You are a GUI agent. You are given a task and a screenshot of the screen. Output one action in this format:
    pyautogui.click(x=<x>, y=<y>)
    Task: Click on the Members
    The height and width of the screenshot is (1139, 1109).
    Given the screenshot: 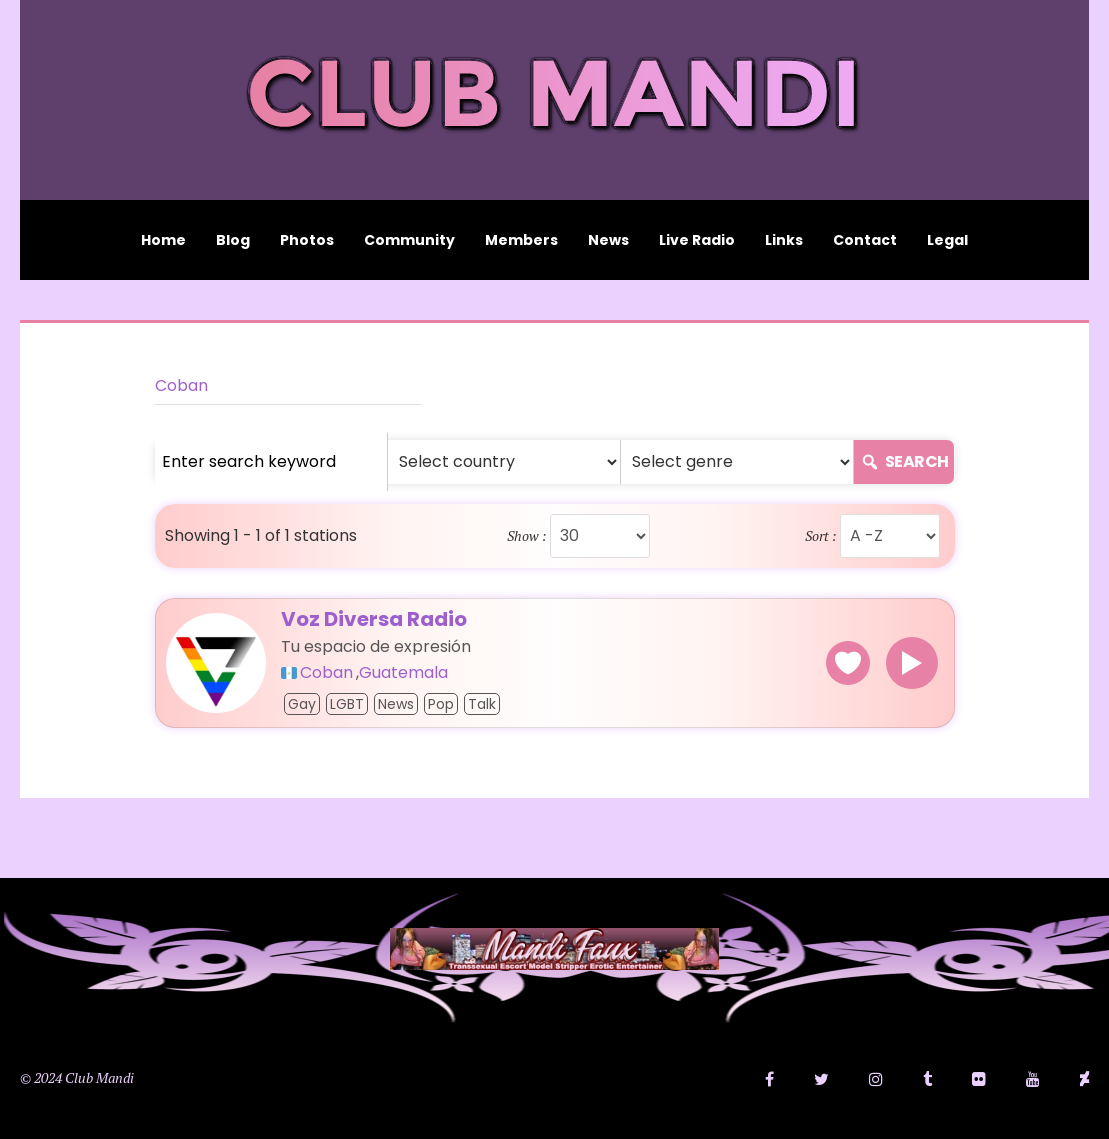 What is the action you would take?
    pyautogui.click(x=521, y=240)
    